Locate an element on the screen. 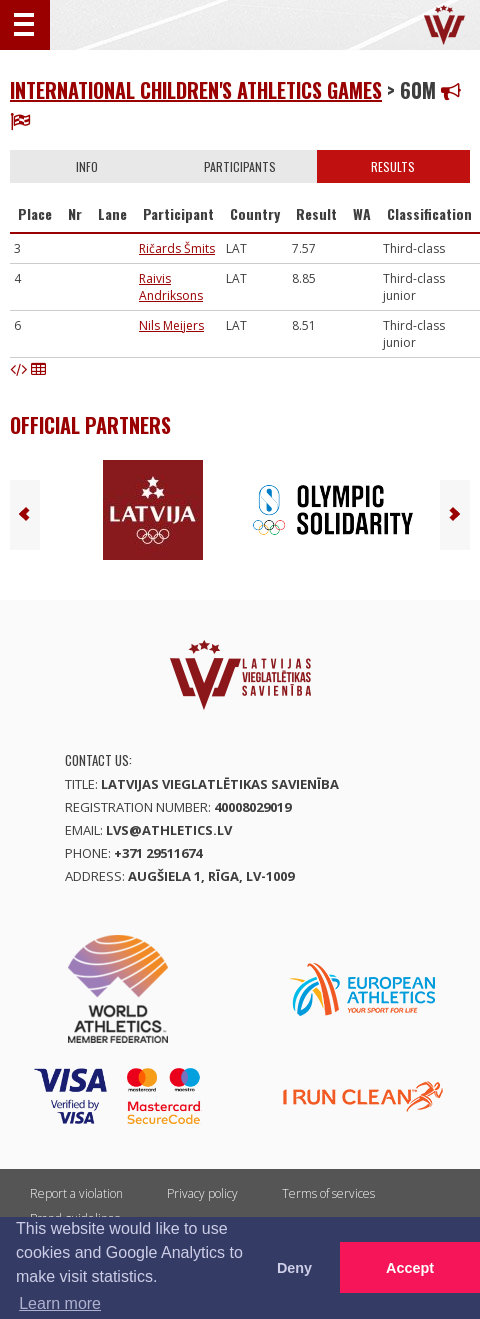 Image resolution: width=480 pixels, height=1319 pixels. Report a violation is located at coordinates (76, 1193).